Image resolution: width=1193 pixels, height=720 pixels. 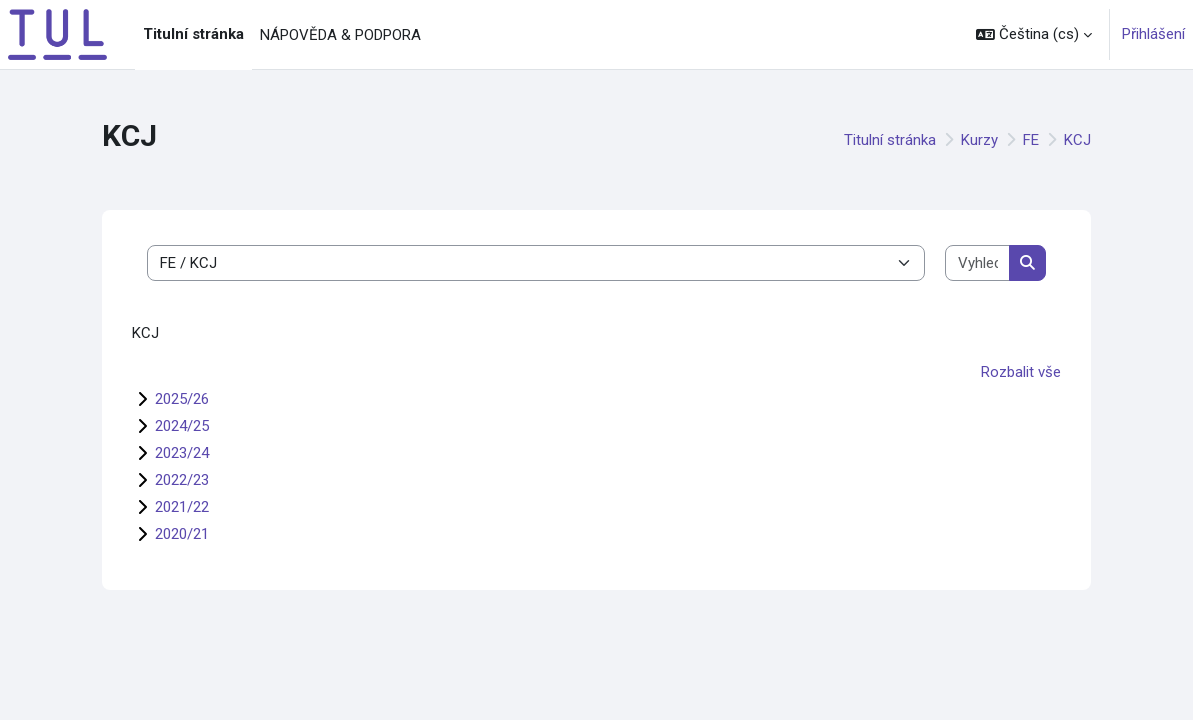 I want to click on 2025/26, so click(x=182, y=399).